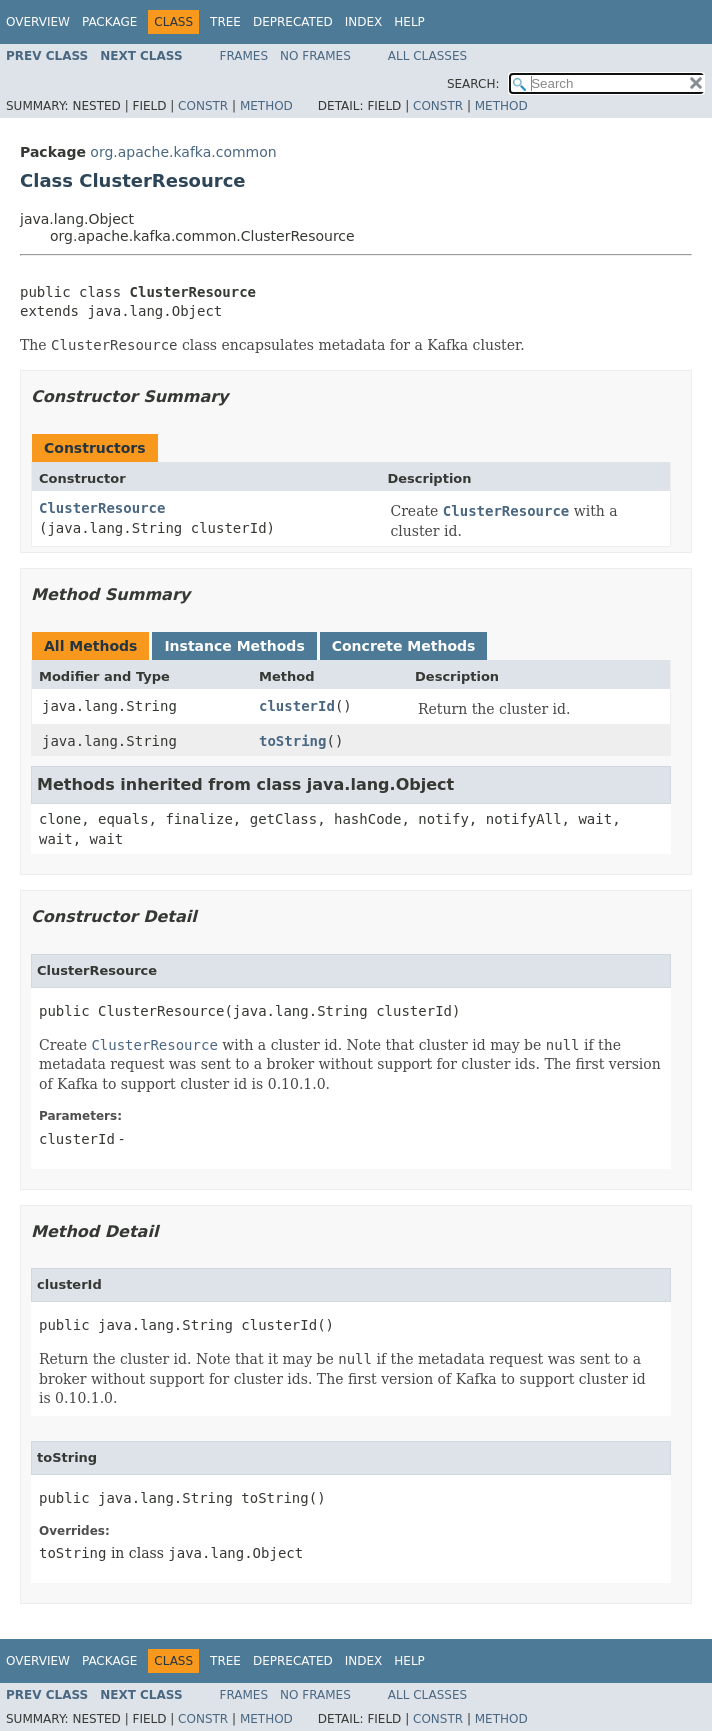 Image resolution: width=712 pixels, height=1731 pixels. I want to click on org.apache.kafka.common, so click(183, 152).